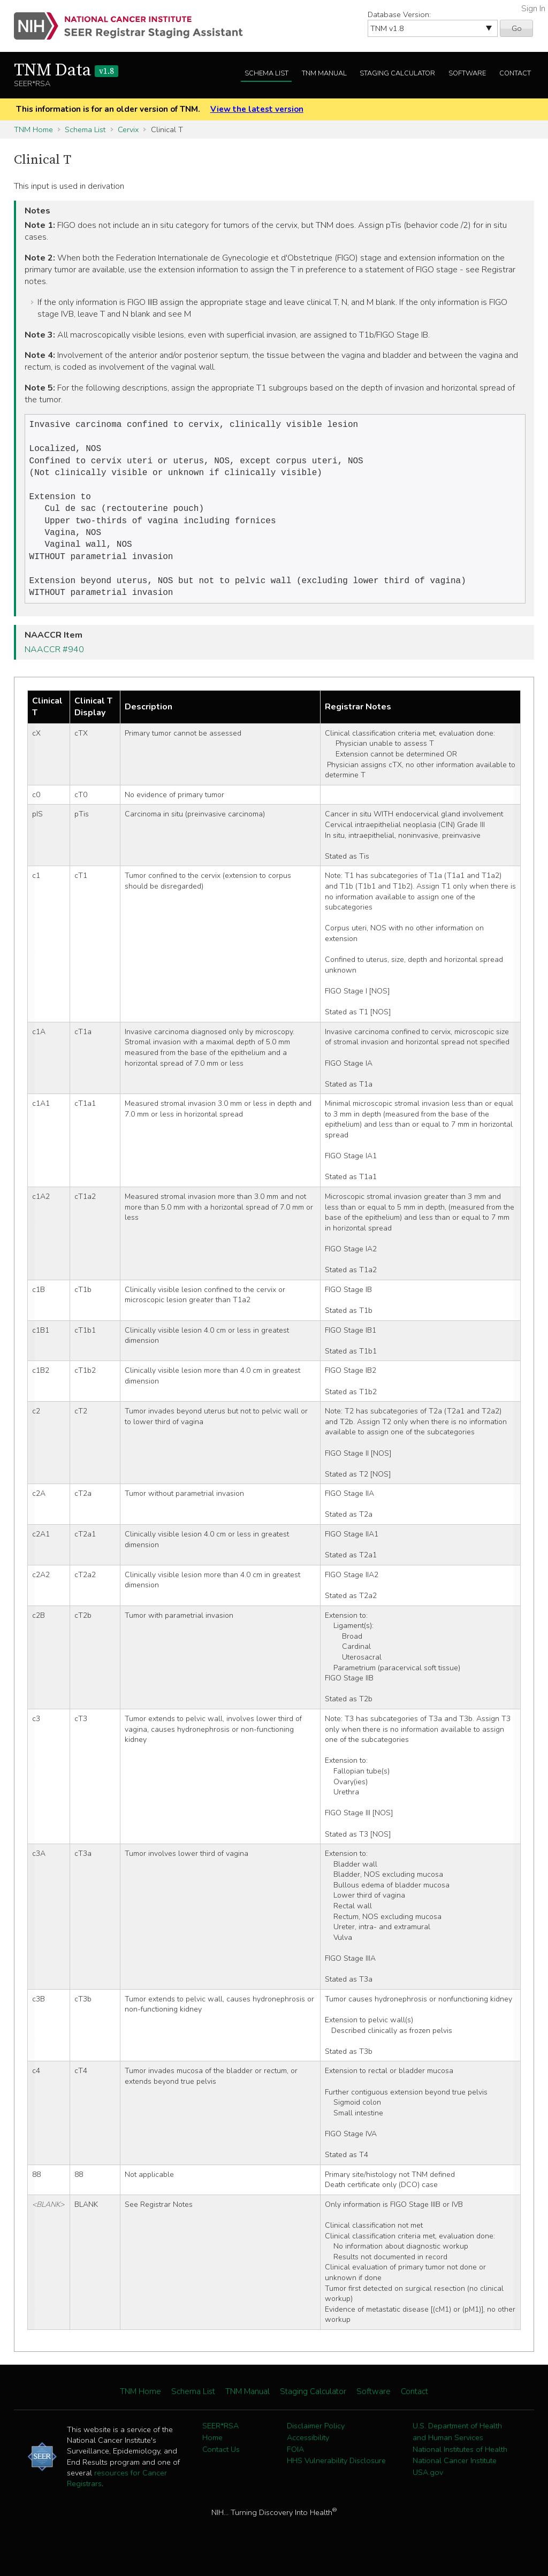  I want to click on NAACCR #940, so click(54, 665).